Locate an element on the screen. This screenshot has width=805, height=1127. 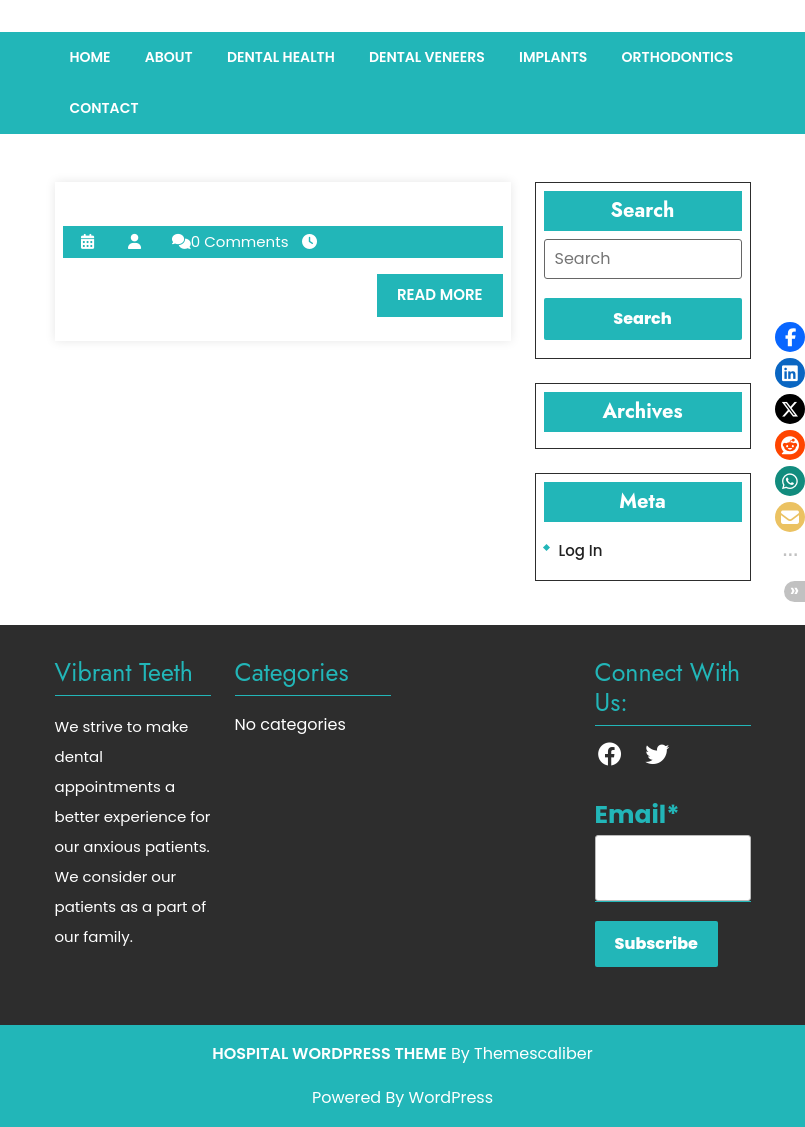
Home is located at coordinates (90, 57).